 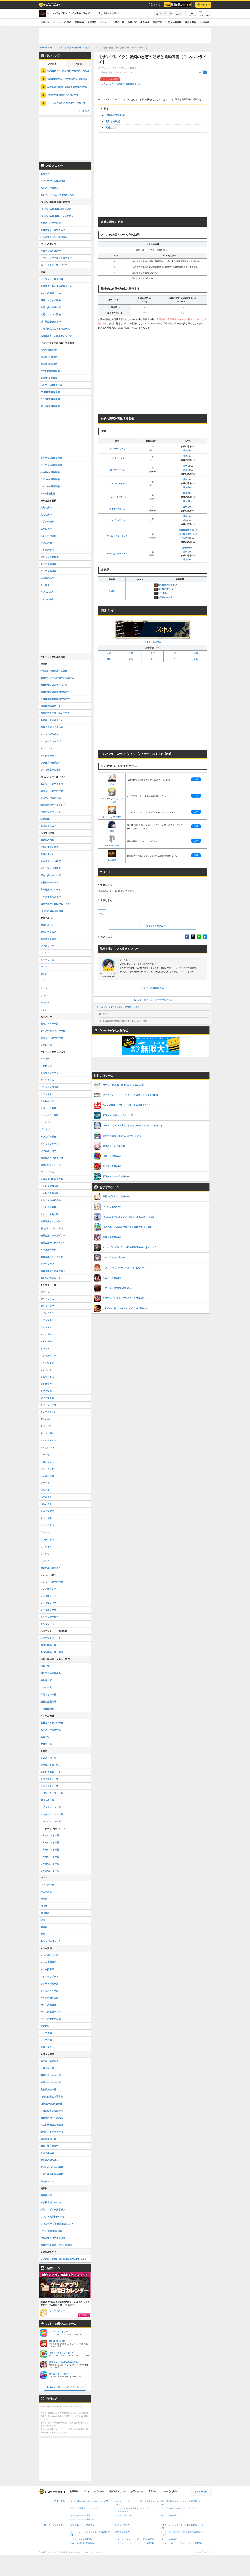 What do you see at coordinates (51, 812) in the screenshot?
I see `密林のサブキャンプ` at bounding box center [51, 812].